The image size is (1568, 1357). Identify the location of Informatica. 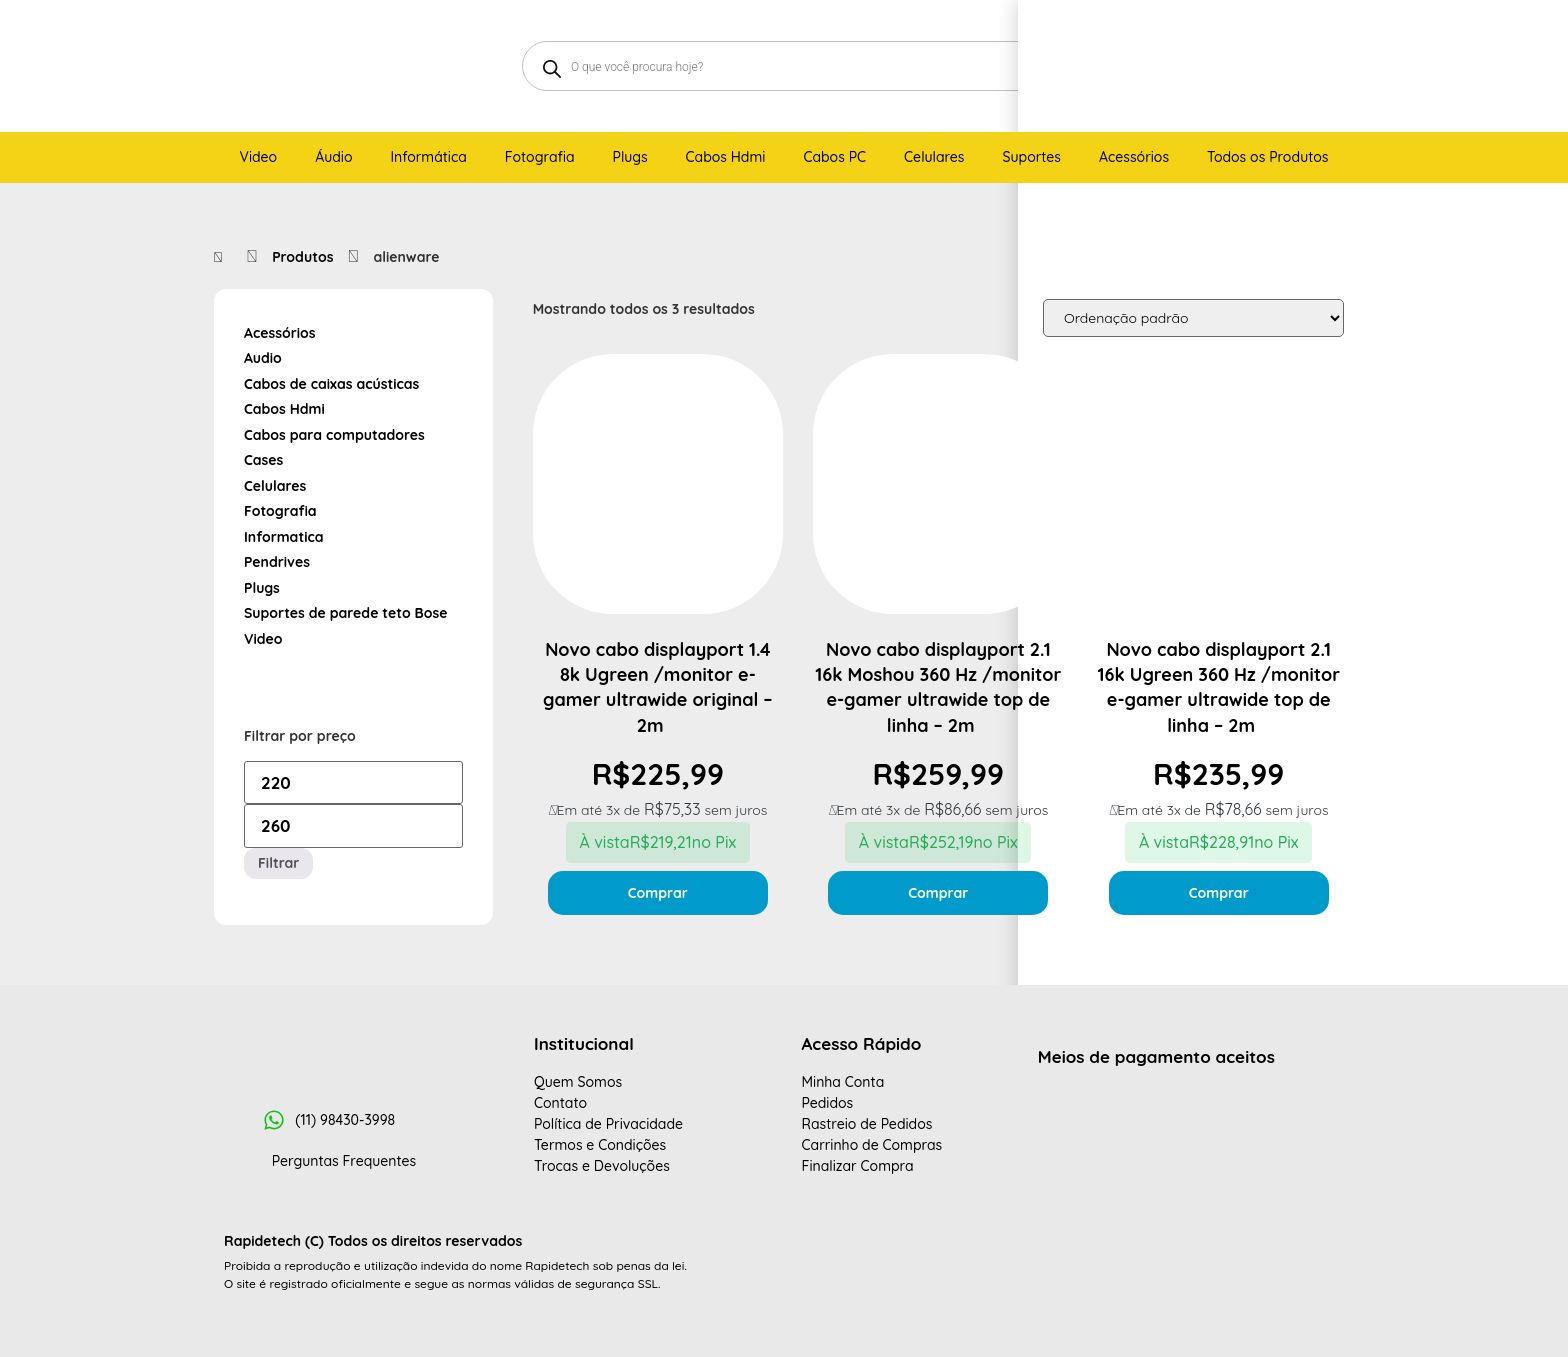
(284, 537).